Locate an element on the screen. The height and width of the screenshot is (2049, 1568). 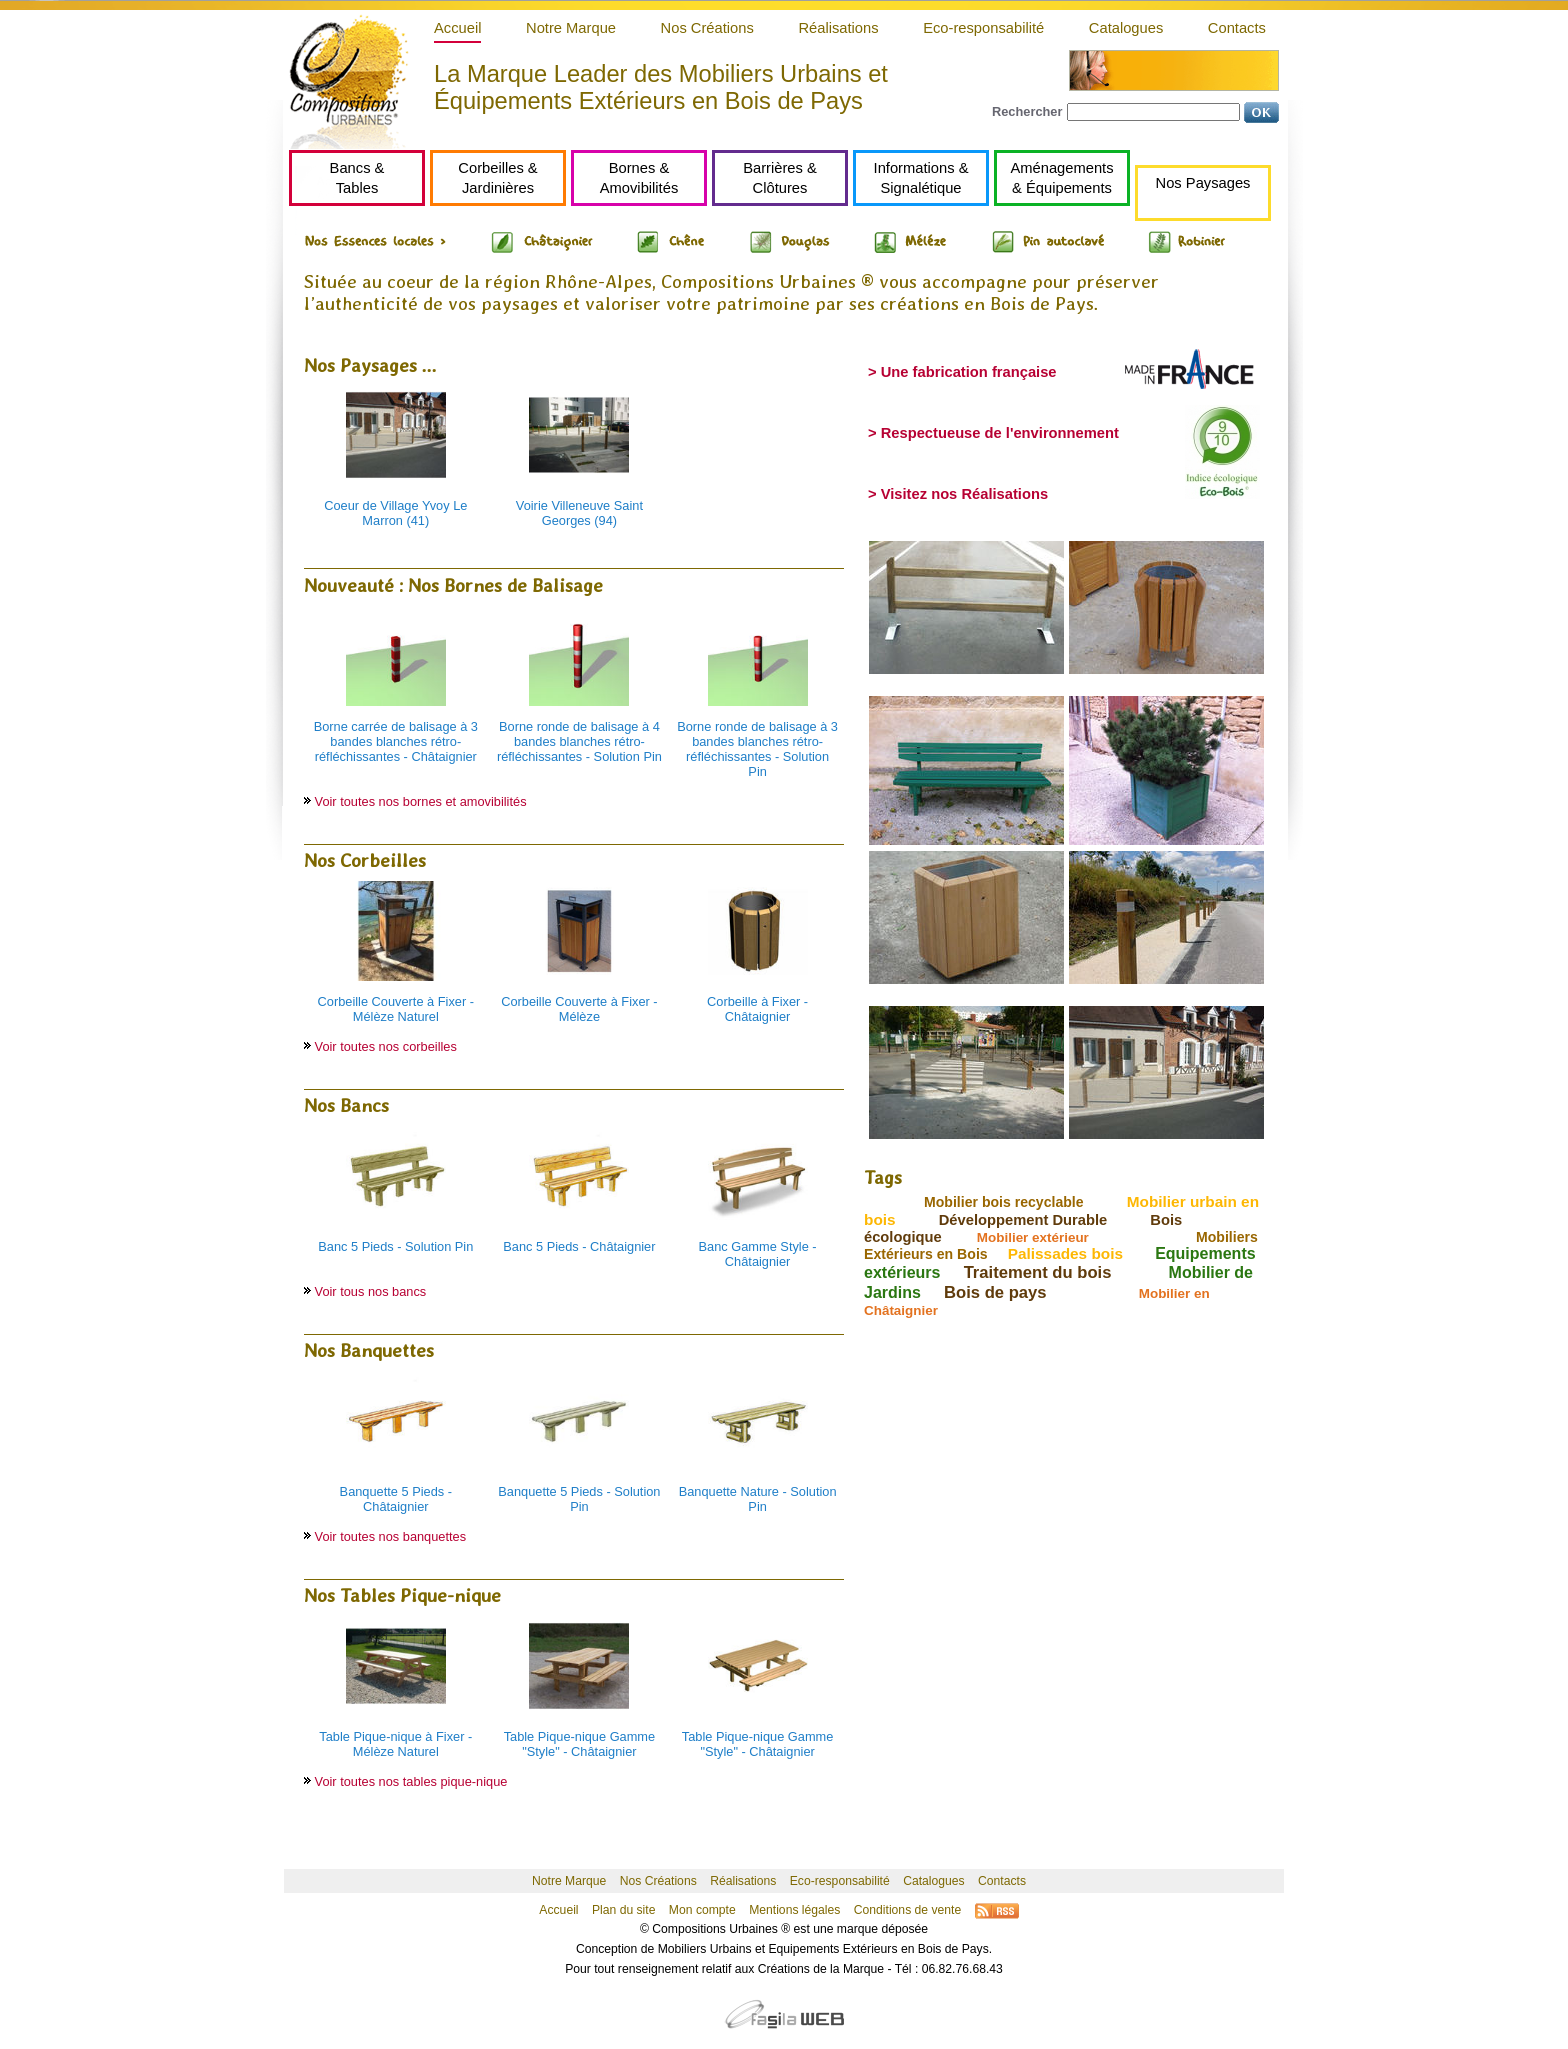
Nos Paysages is located at coordinates (1203, 183).